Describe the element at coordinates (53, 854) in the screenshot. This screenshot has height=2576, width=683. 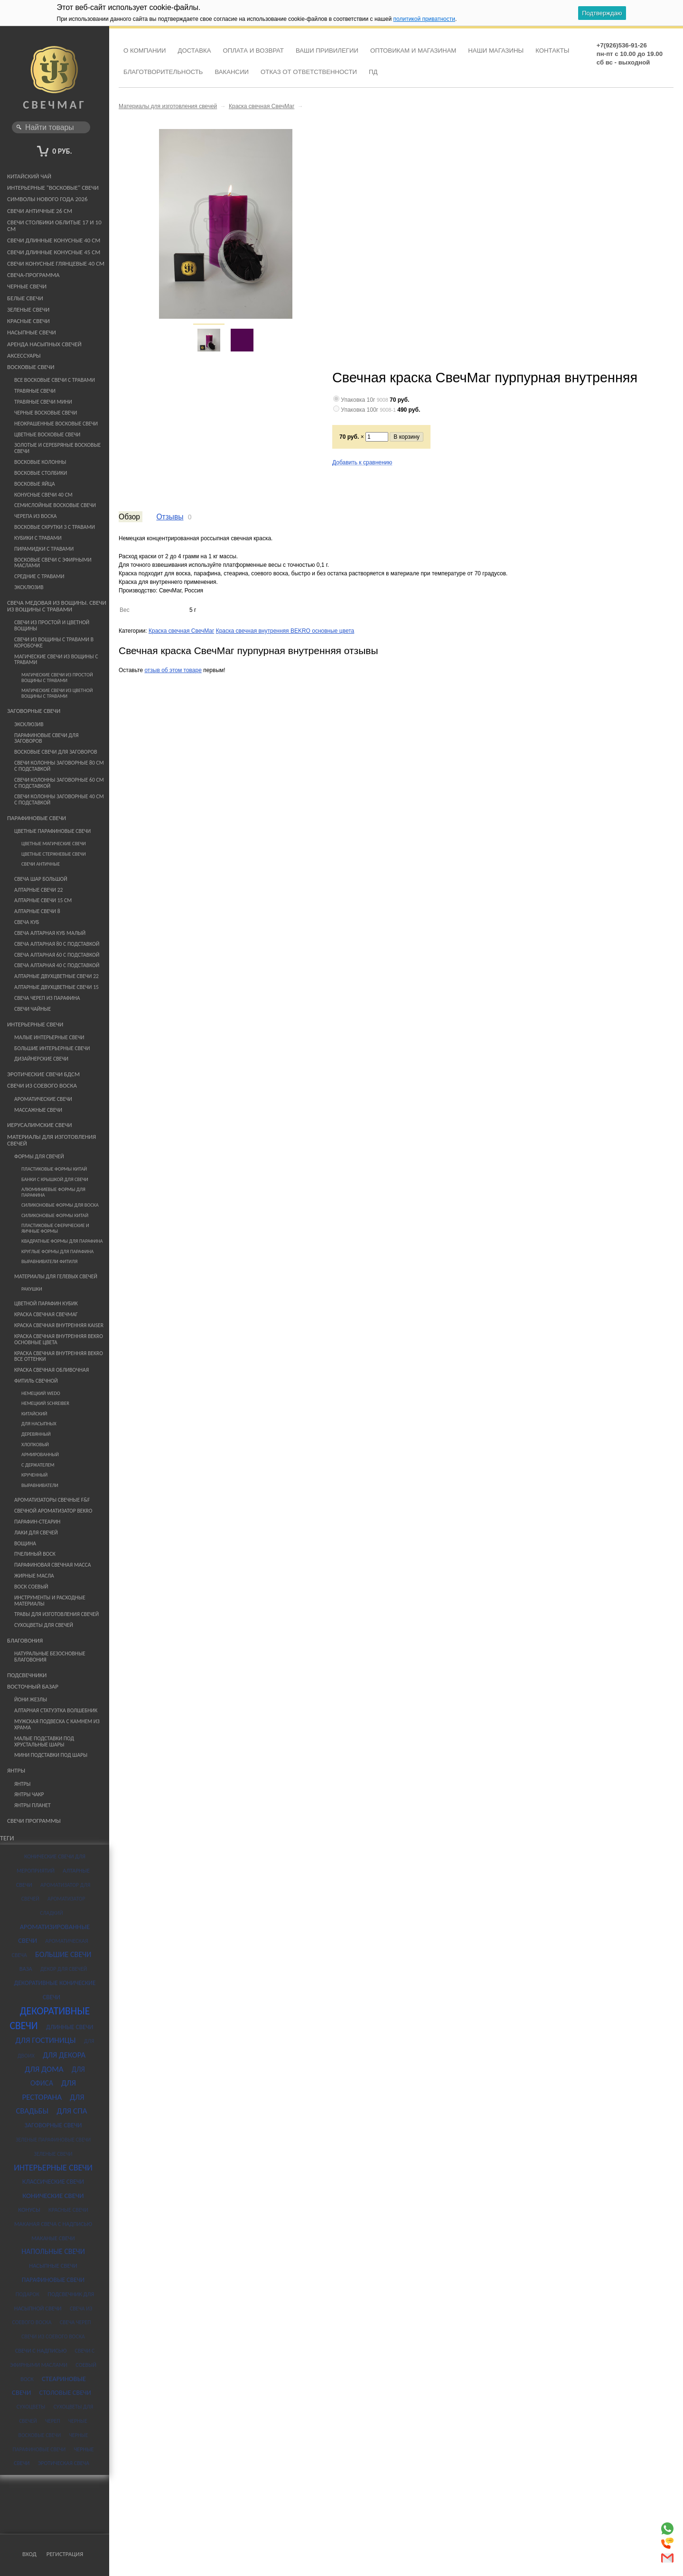
I see `Цветные стержневые свечи` at that location.